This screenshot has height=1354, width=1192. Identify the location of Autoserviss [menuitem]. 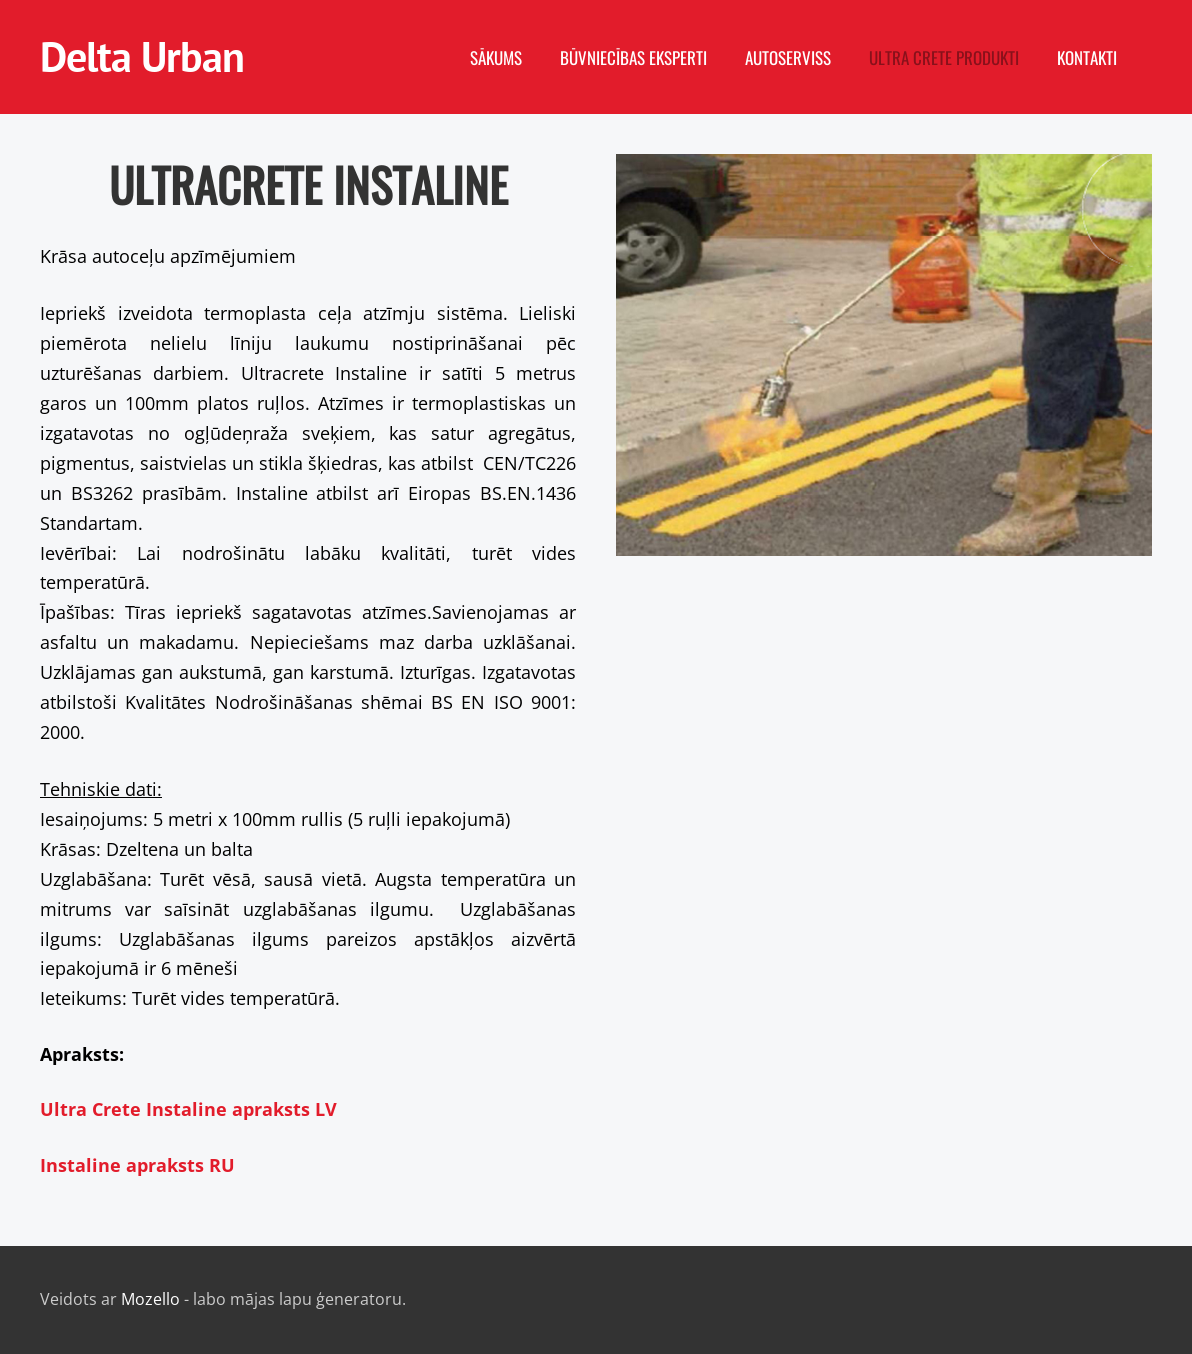
(788, 57).